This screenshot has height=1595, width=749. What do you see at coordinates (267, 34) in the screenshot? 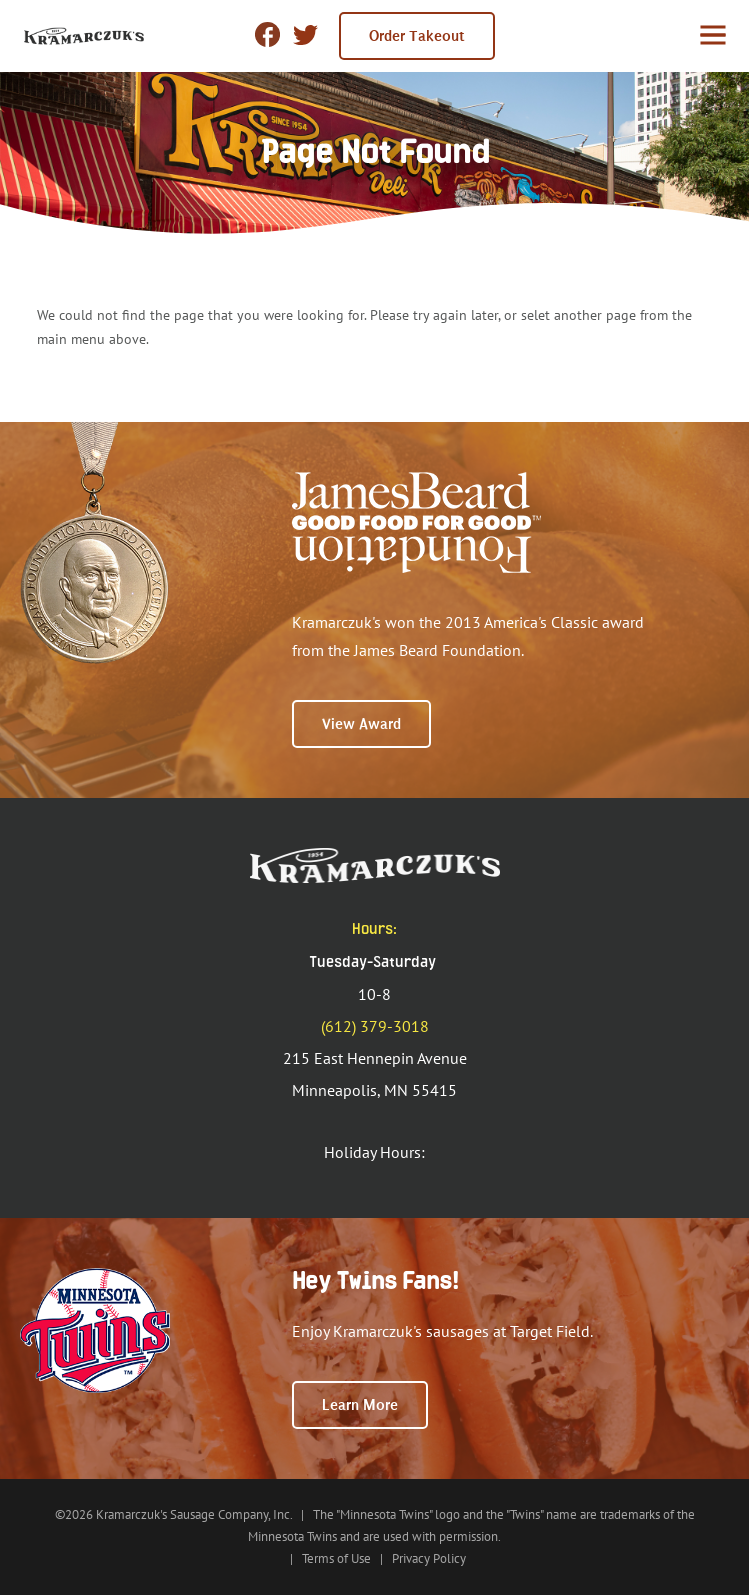
I see `Facebook` at bounding box center [267, 34].